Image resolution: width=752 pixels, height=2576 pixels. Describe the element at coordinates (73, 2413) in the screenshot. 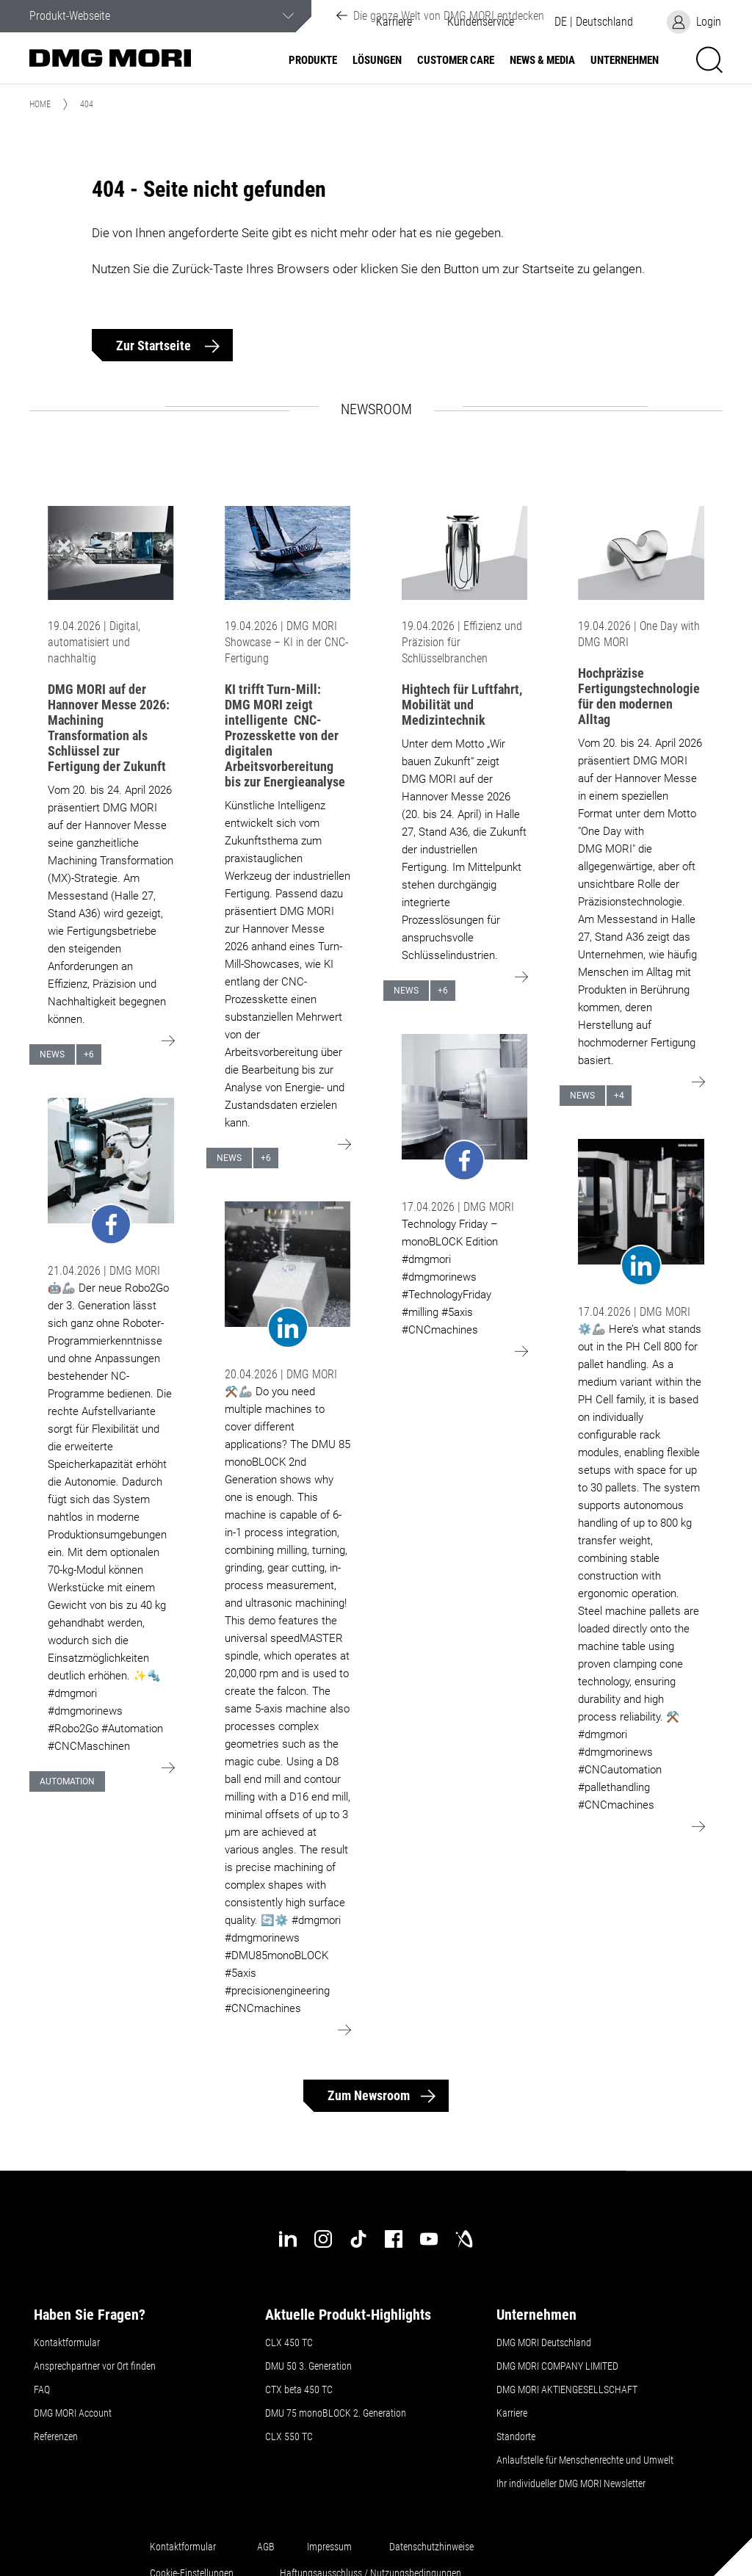

I see `DMG MORI Account` at that location.